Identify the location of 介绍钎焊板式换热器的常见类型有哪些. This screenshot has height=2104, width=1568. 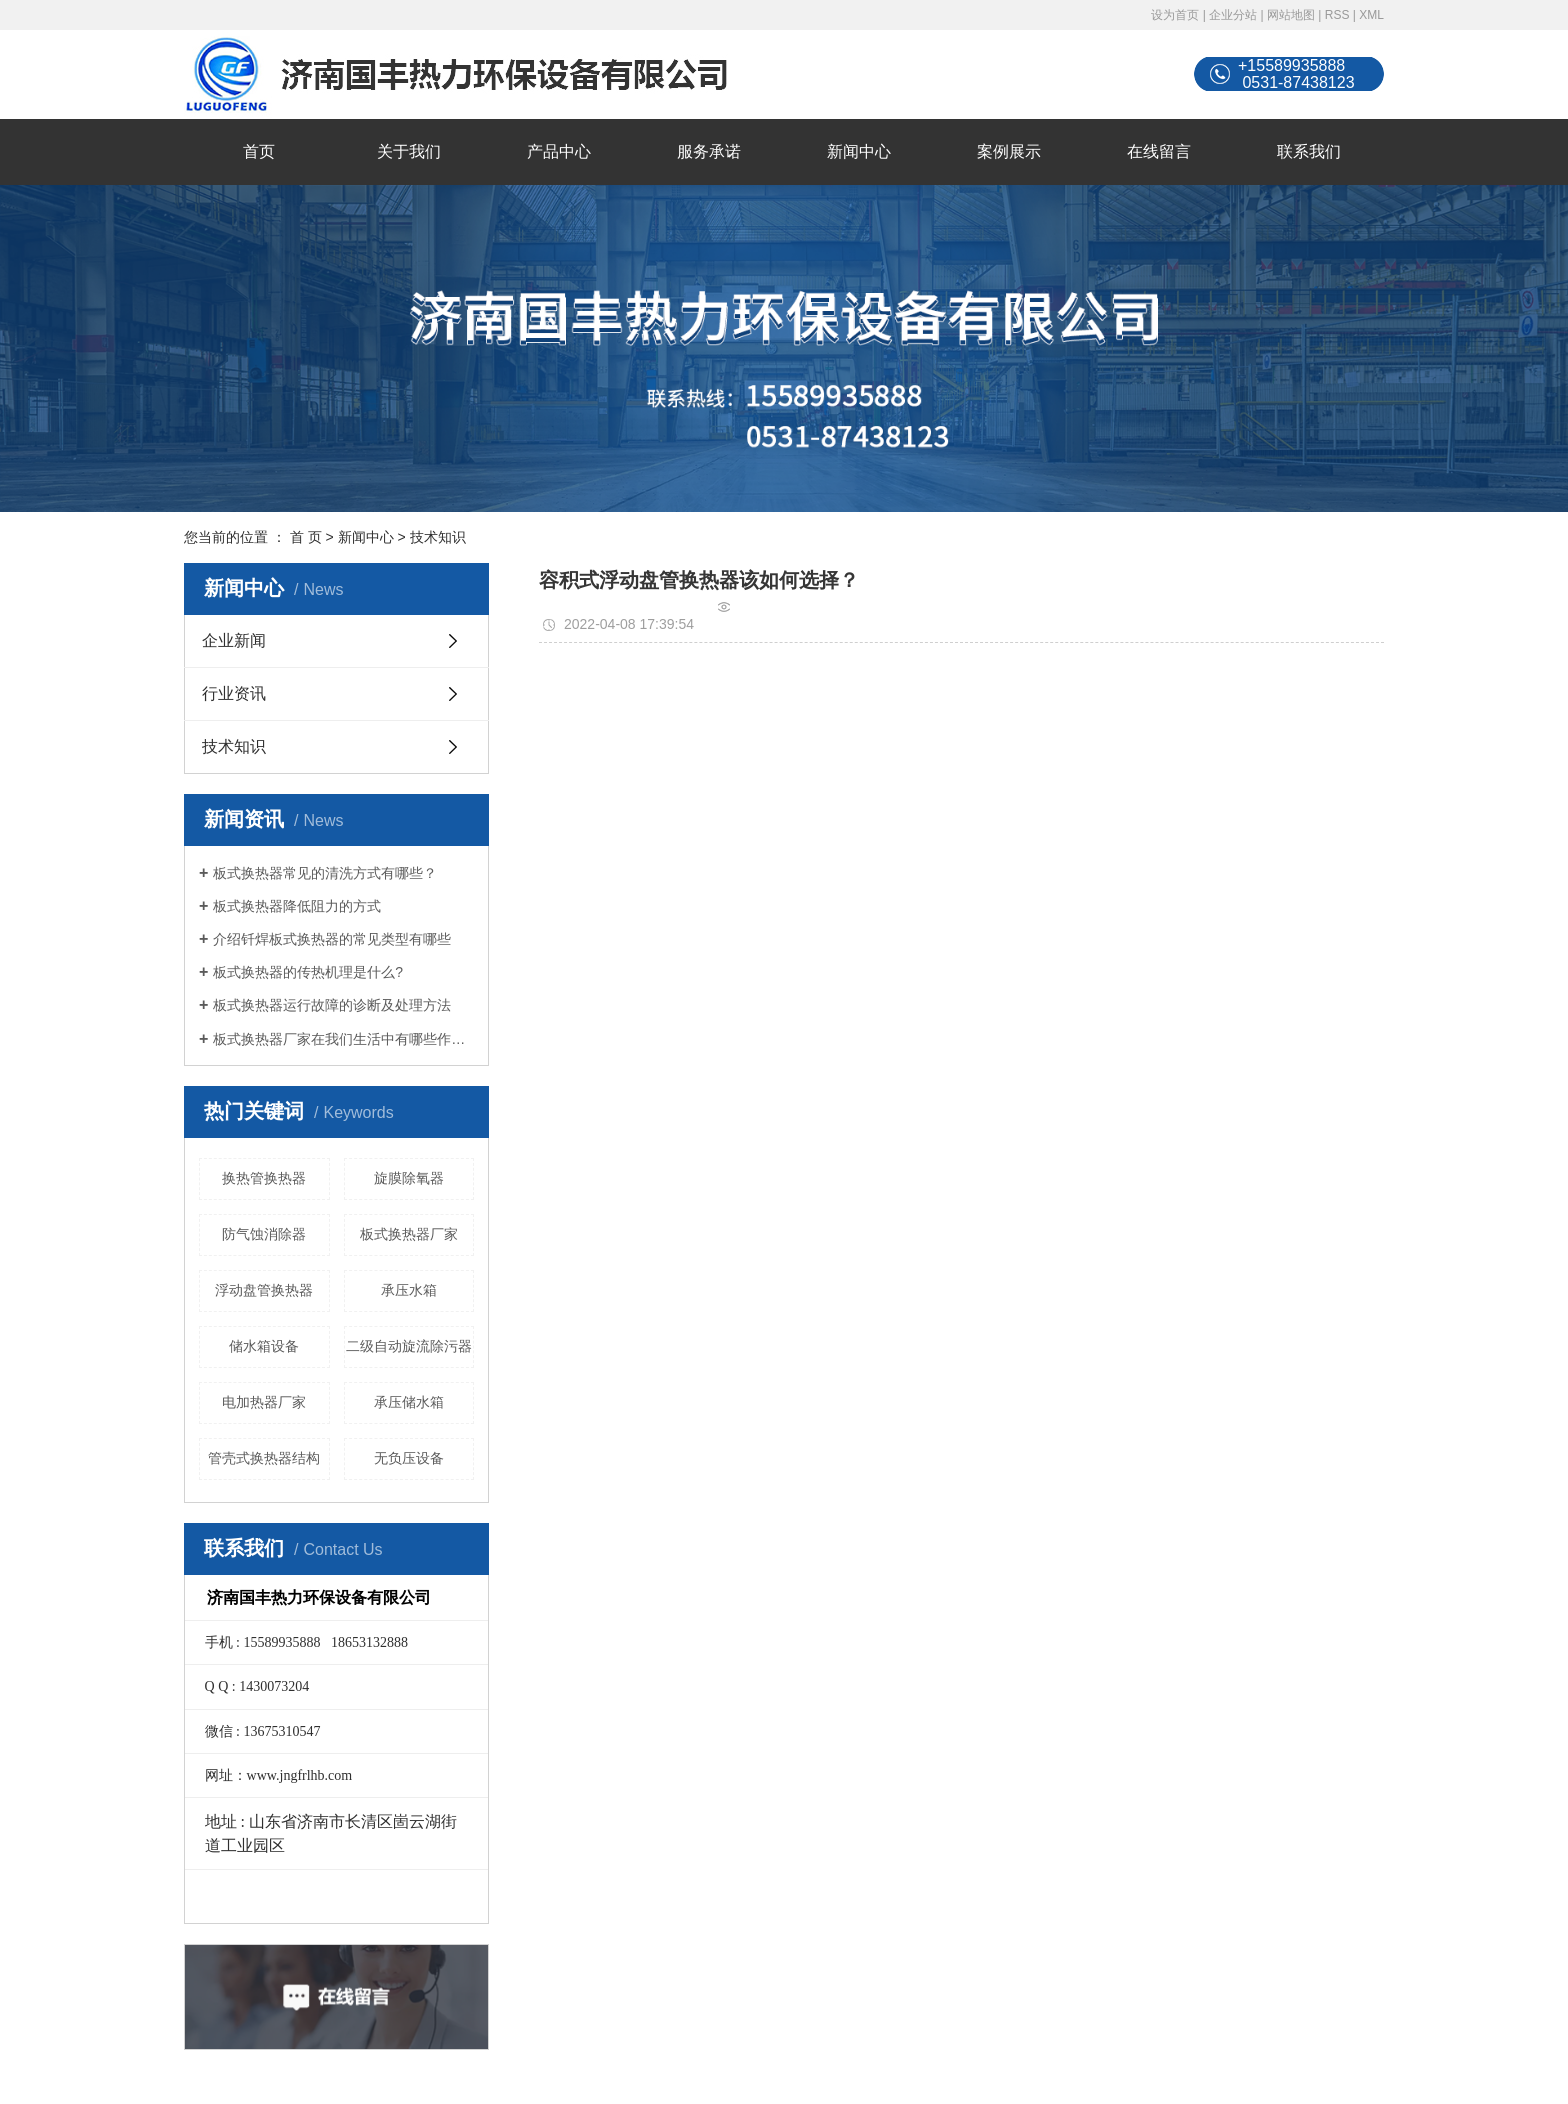
(332, 939).